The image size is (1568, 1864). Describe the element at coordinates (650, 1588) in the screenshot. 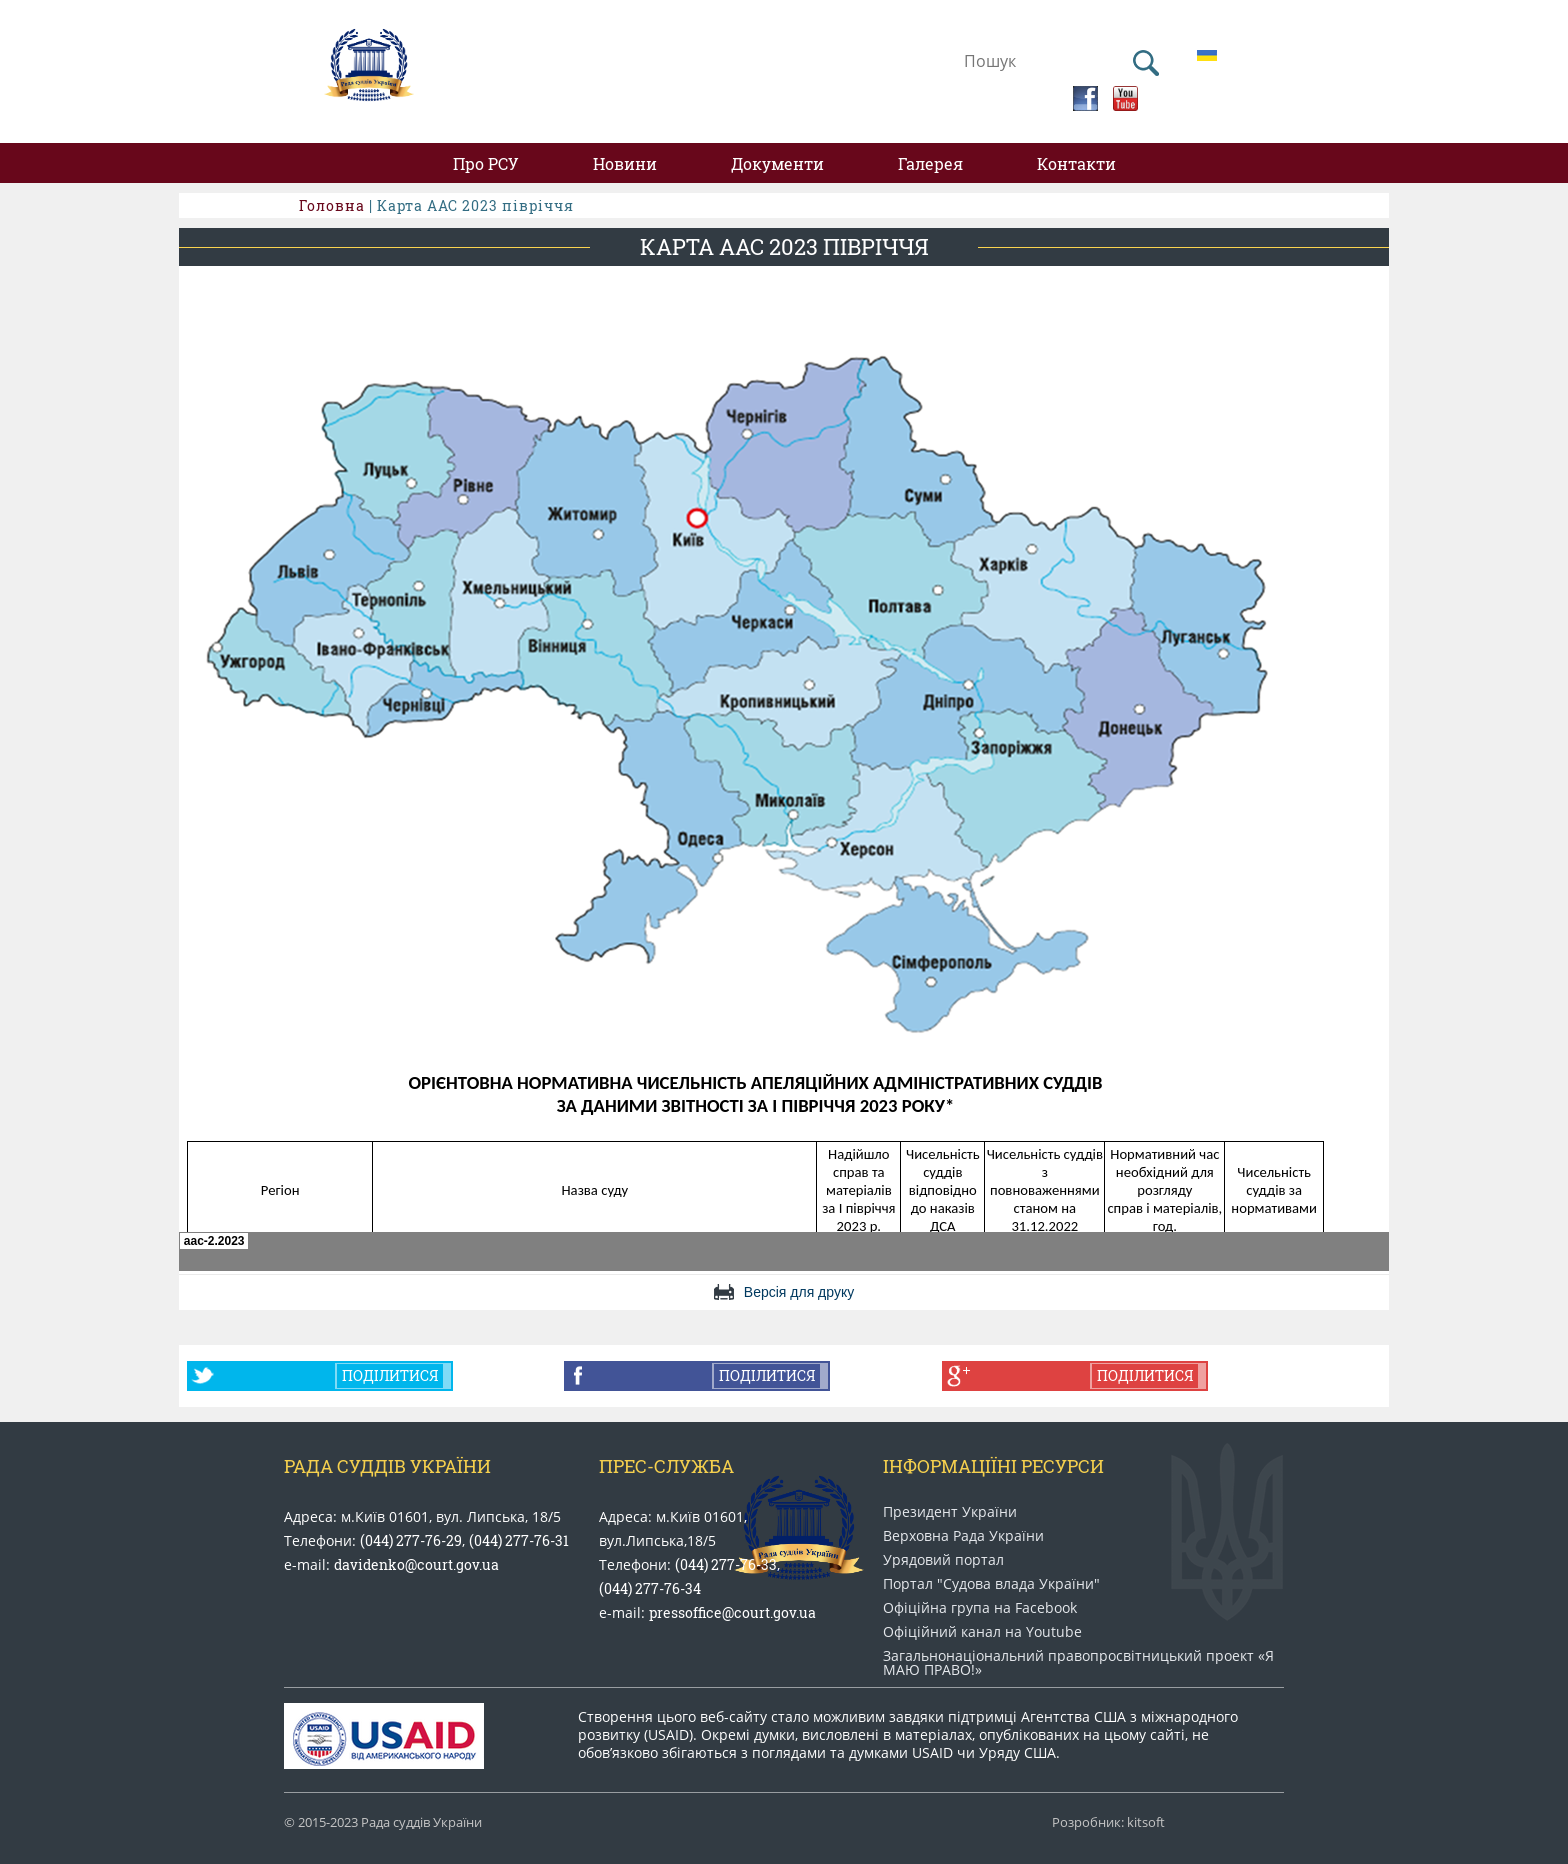

I see `(044) 277-76-34` at that location.